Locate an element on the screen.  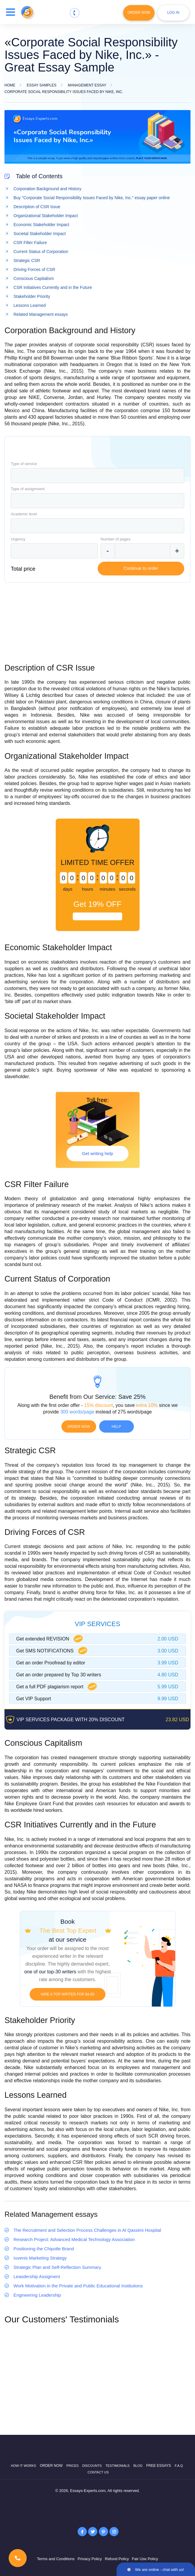
Positioning the Chipotle Brand is located at coordinates (43, 2248).